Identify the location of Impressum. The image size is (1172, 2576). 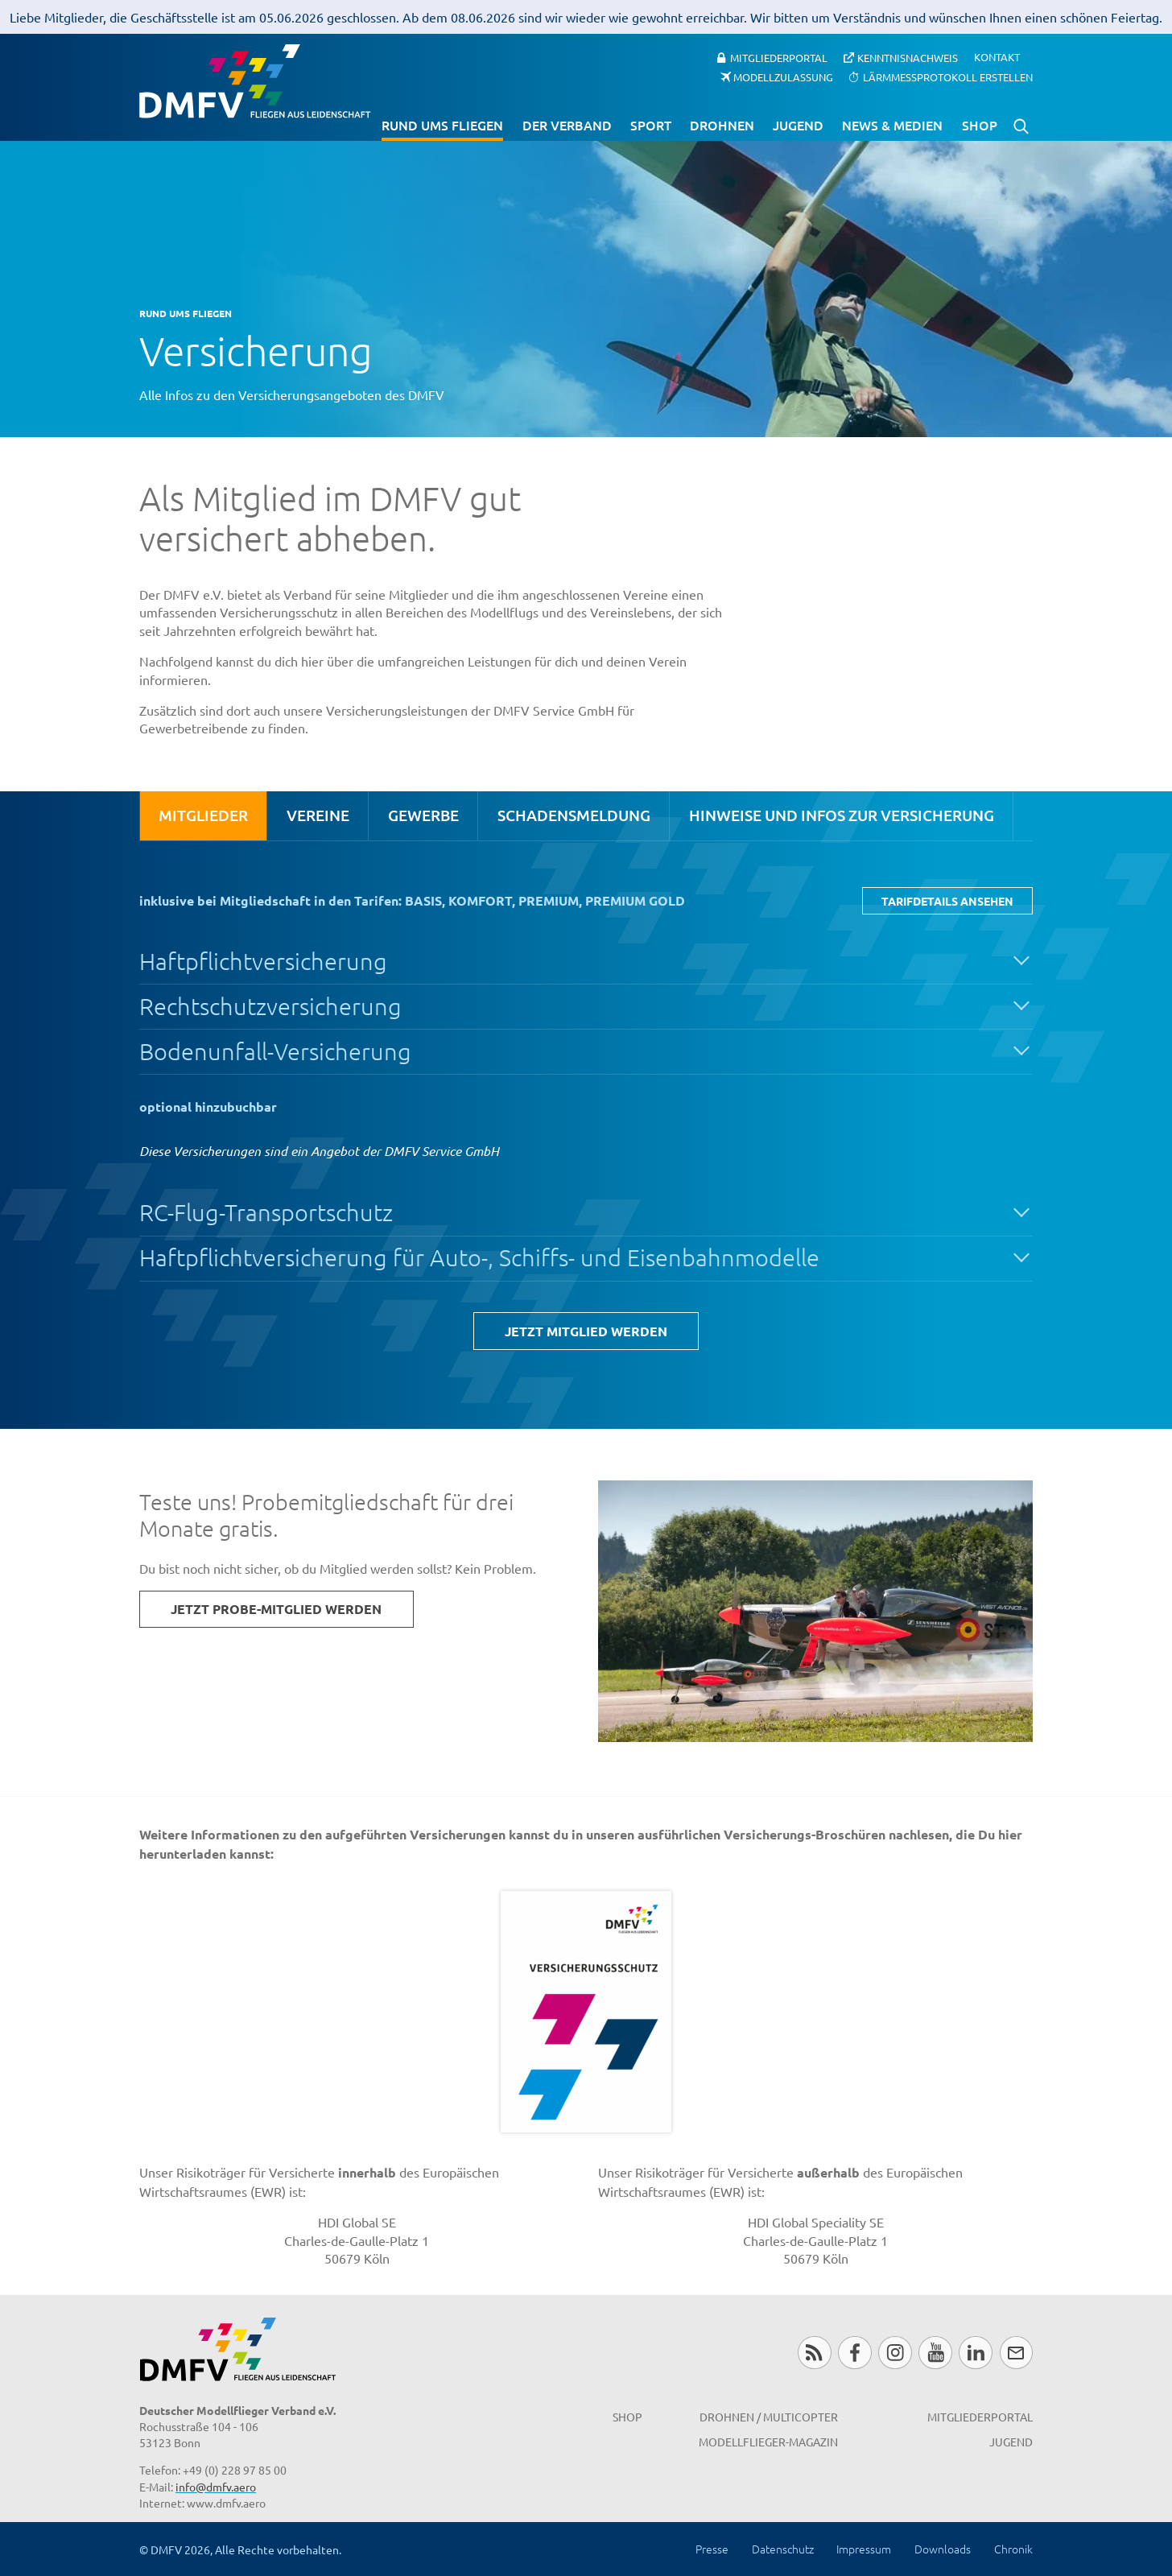
(863, 2549).